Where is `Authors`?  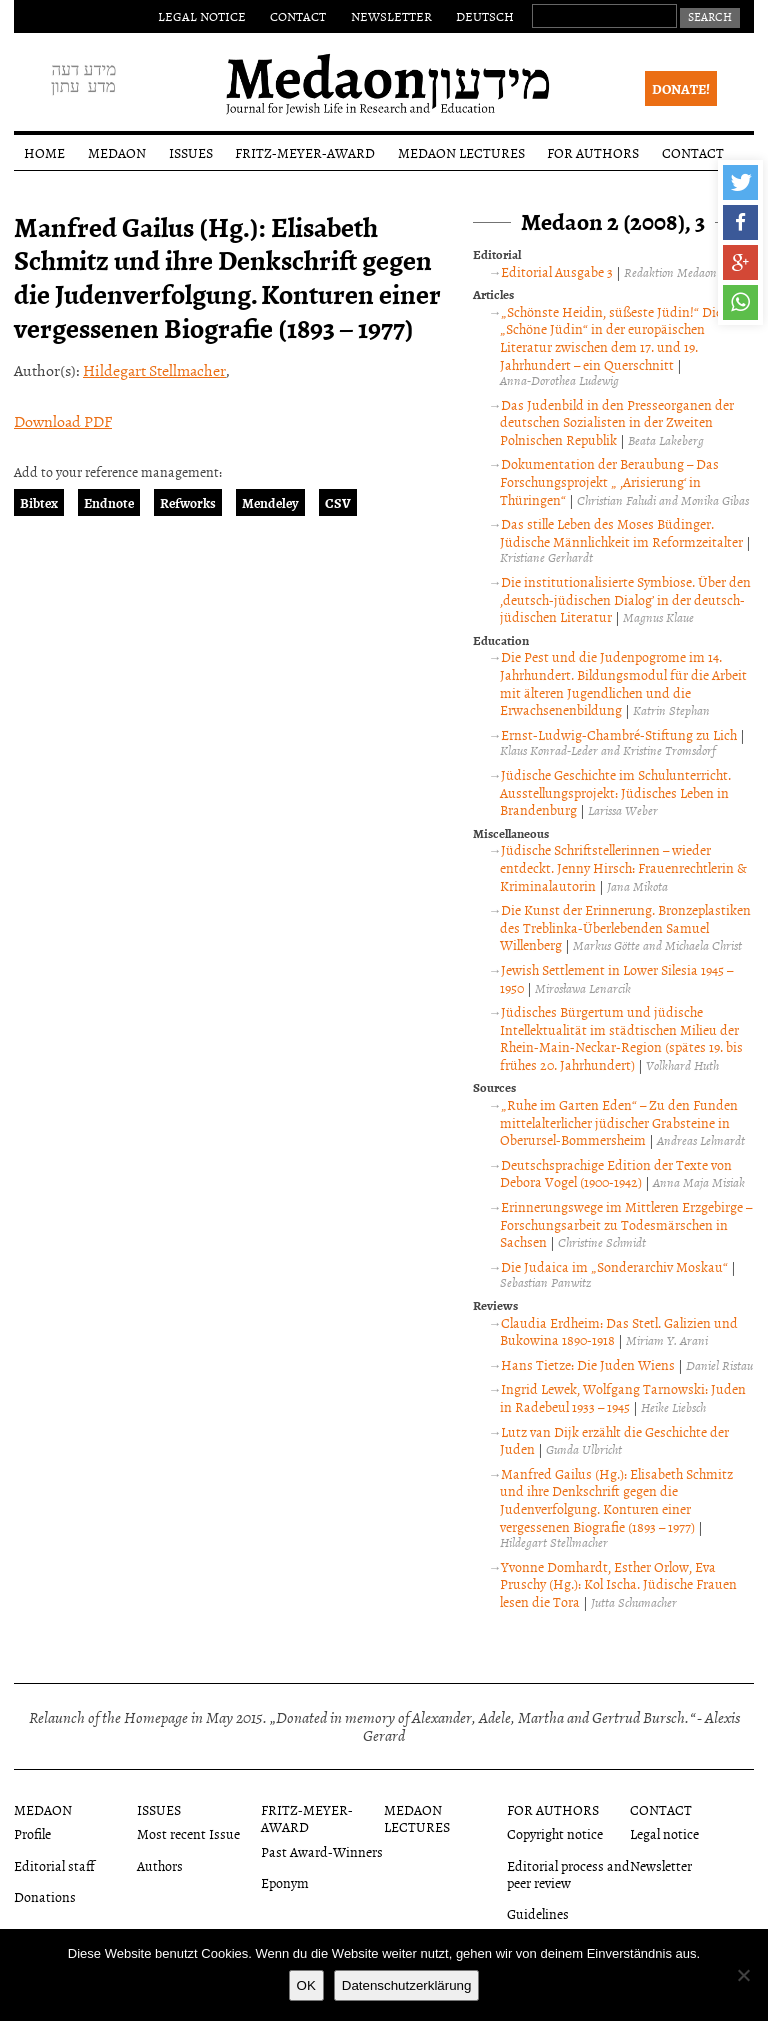
Authors is located at coordinates (160, 1865).